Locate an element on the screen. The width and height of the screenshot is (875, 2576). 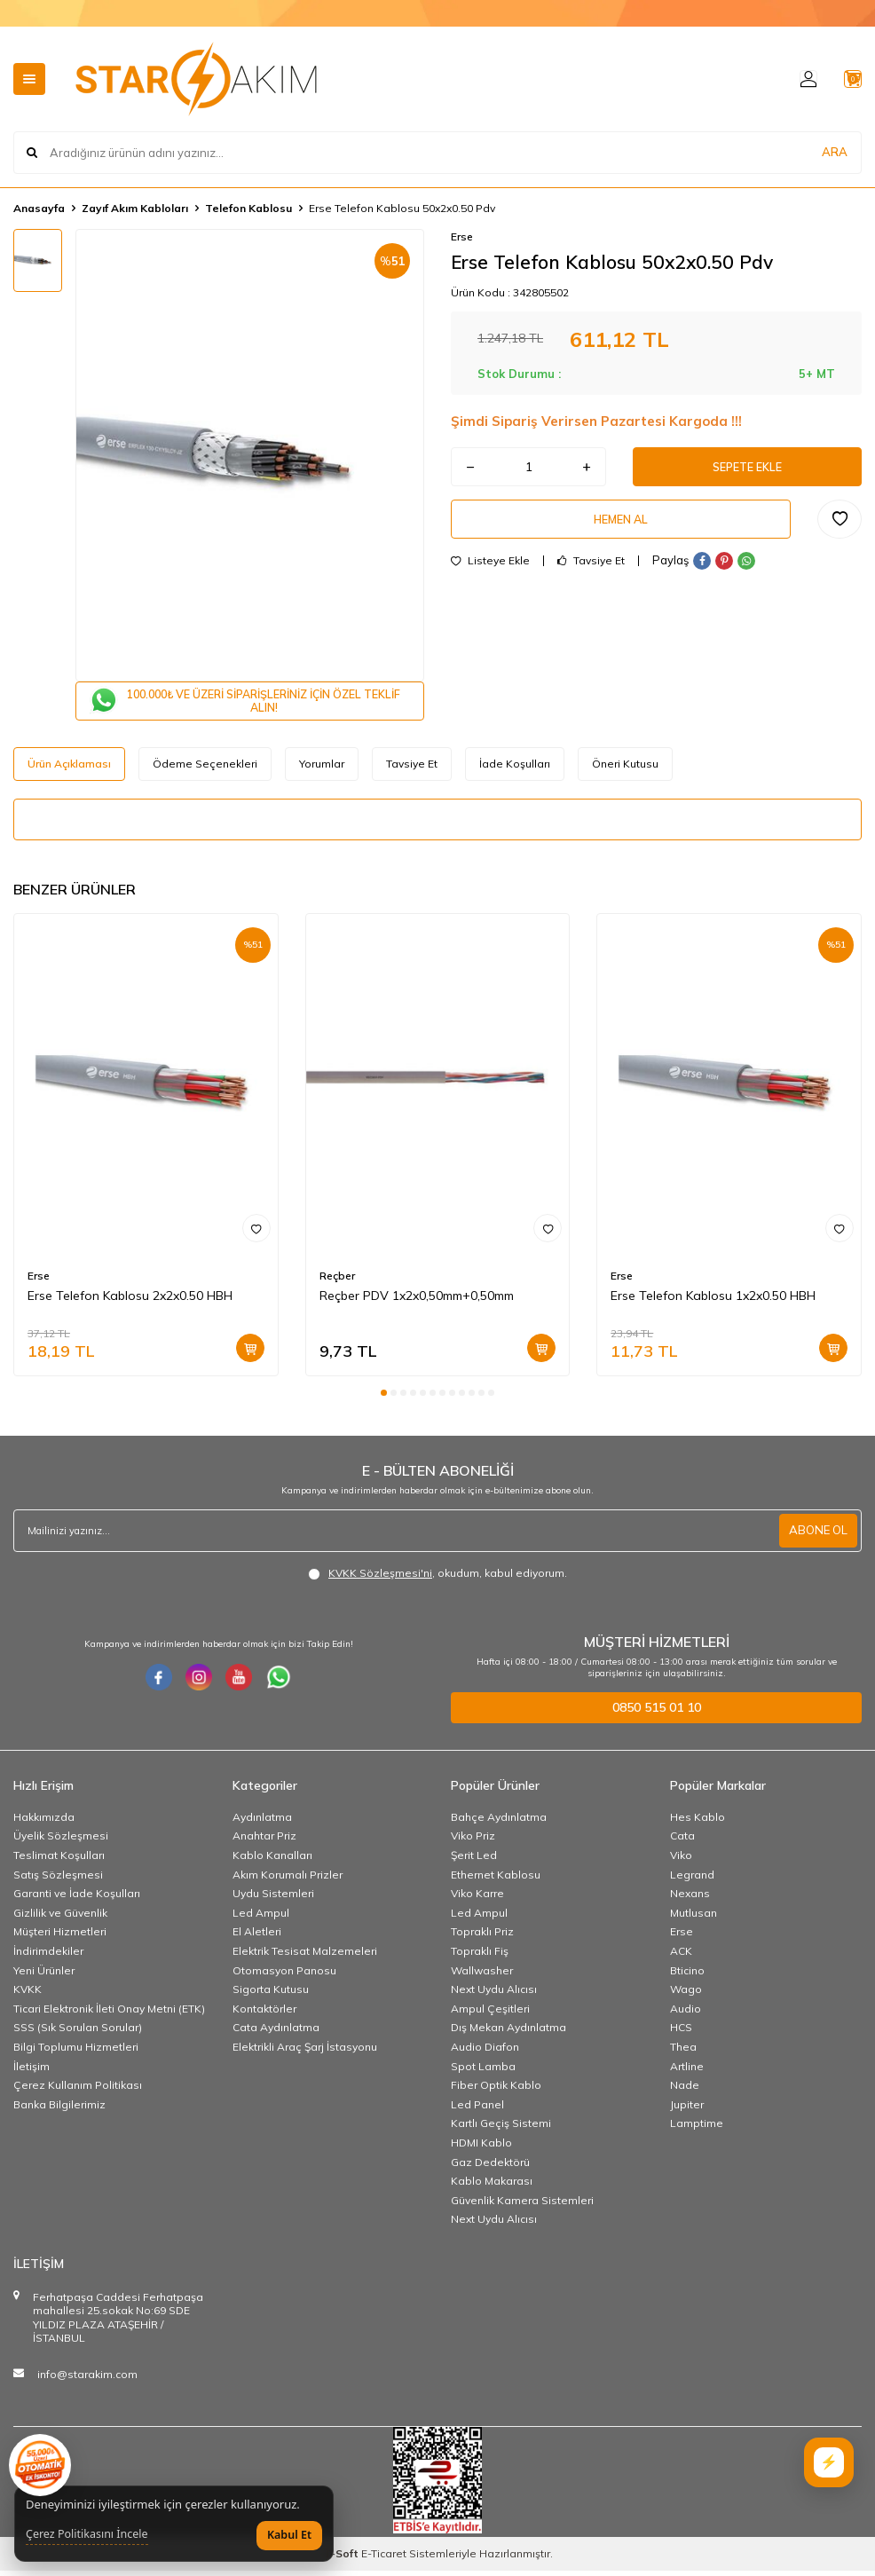
HDMI Kablo is located at coordinates (481, 2148).